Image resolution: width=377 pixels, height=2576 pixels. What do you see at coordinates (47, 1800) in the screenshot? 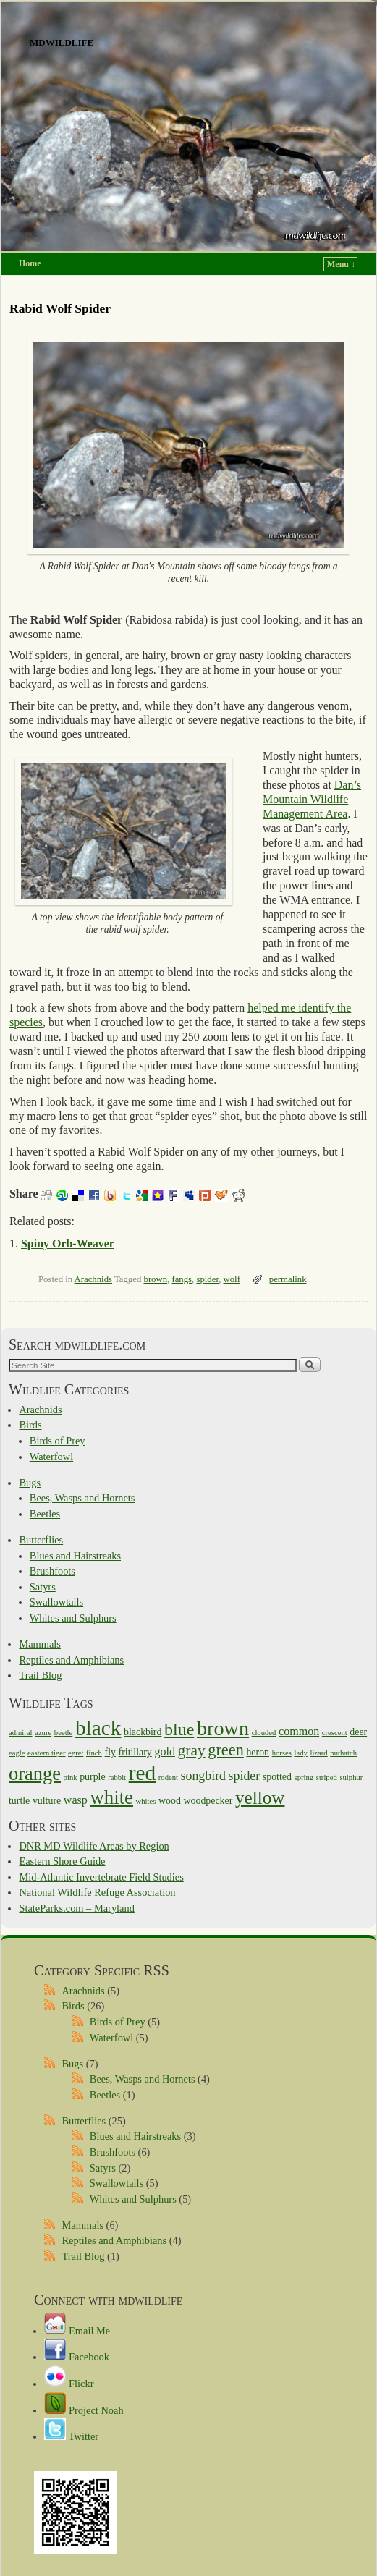
I see `vulture [vulture (2 items)]` at bounding box center [47, 1800].